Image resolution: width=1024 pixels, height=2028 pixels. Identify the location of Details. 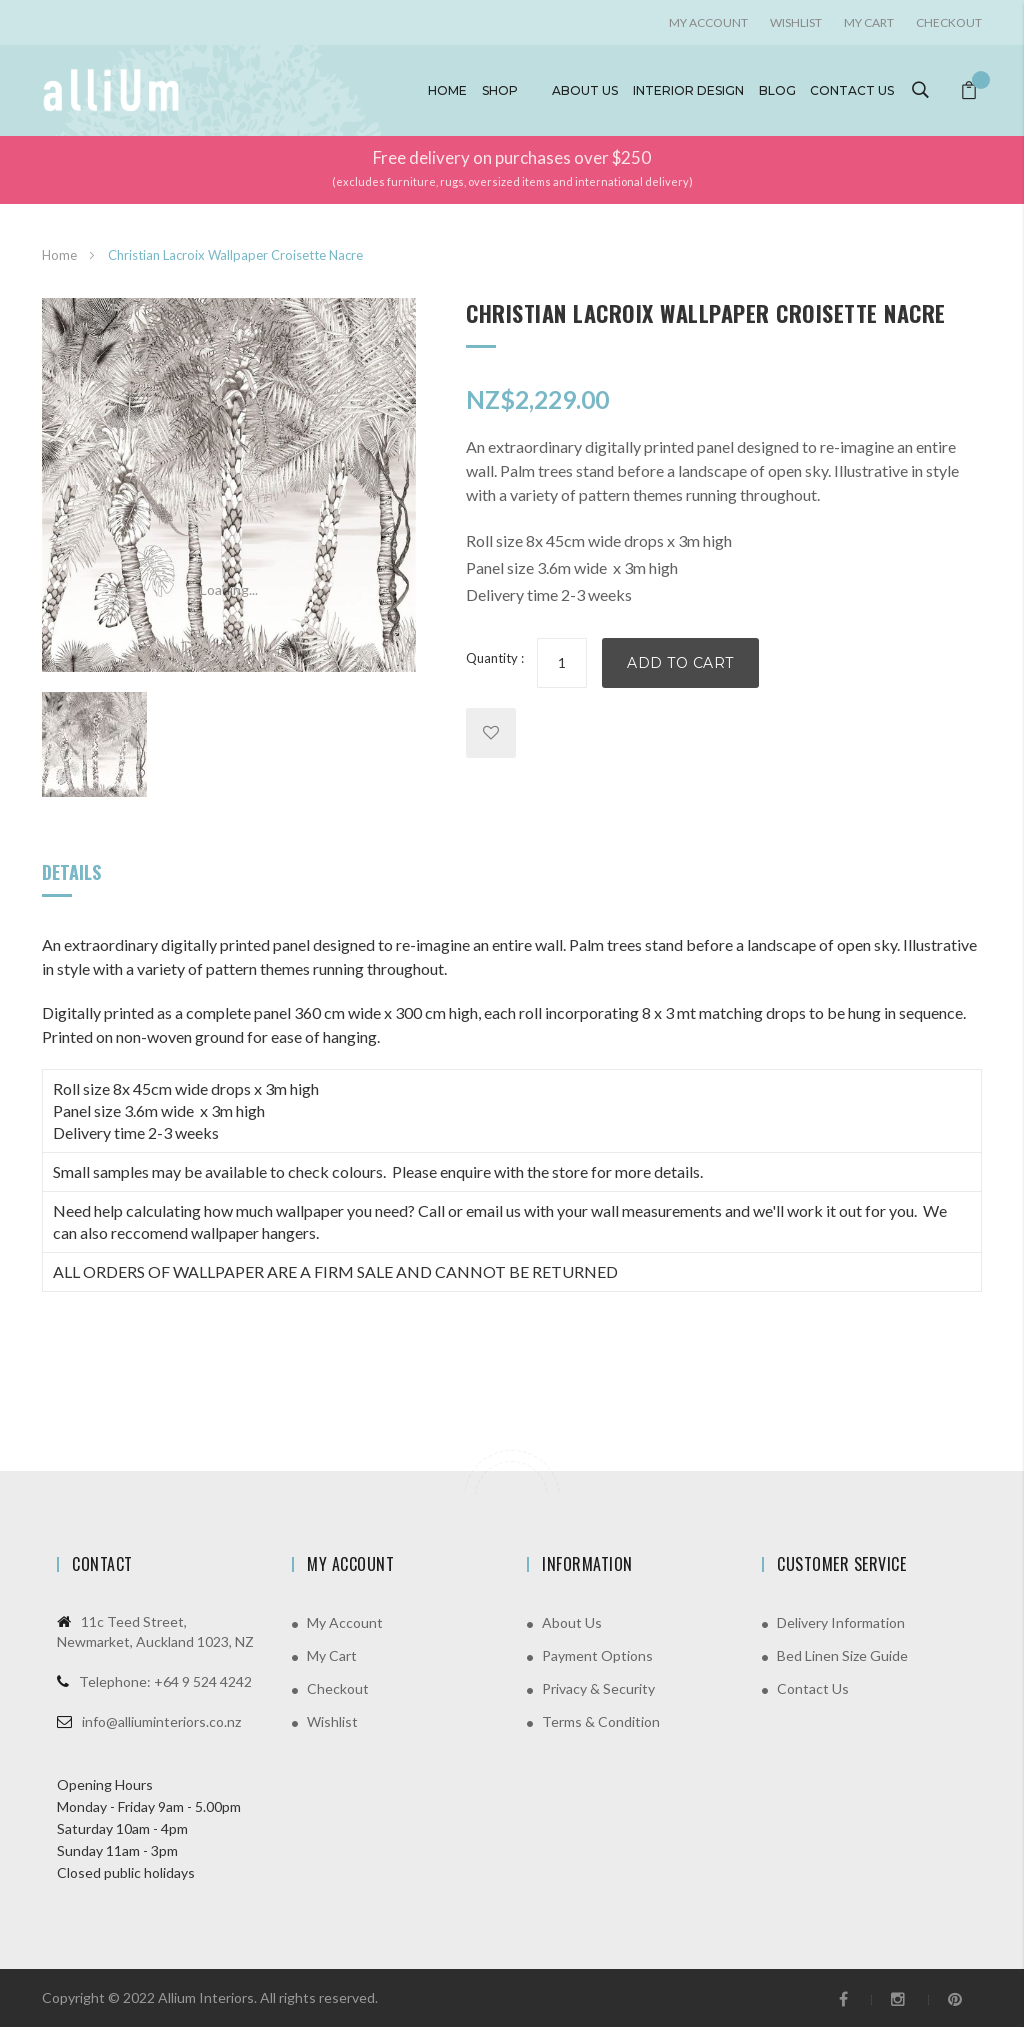
(71, 873).